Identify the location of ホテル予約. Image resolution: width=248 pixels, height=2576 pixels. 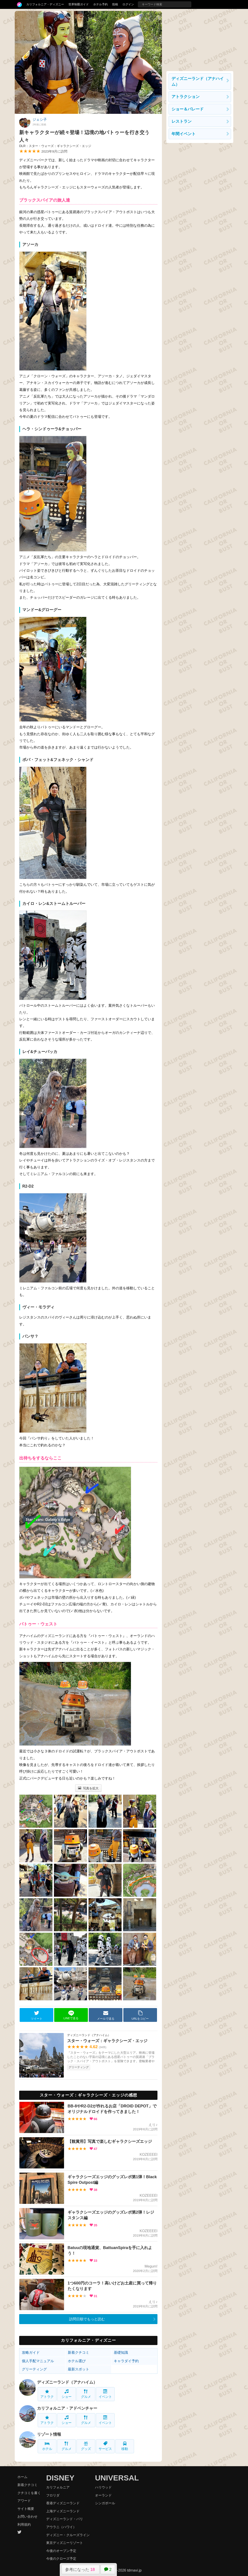
(100, 4).